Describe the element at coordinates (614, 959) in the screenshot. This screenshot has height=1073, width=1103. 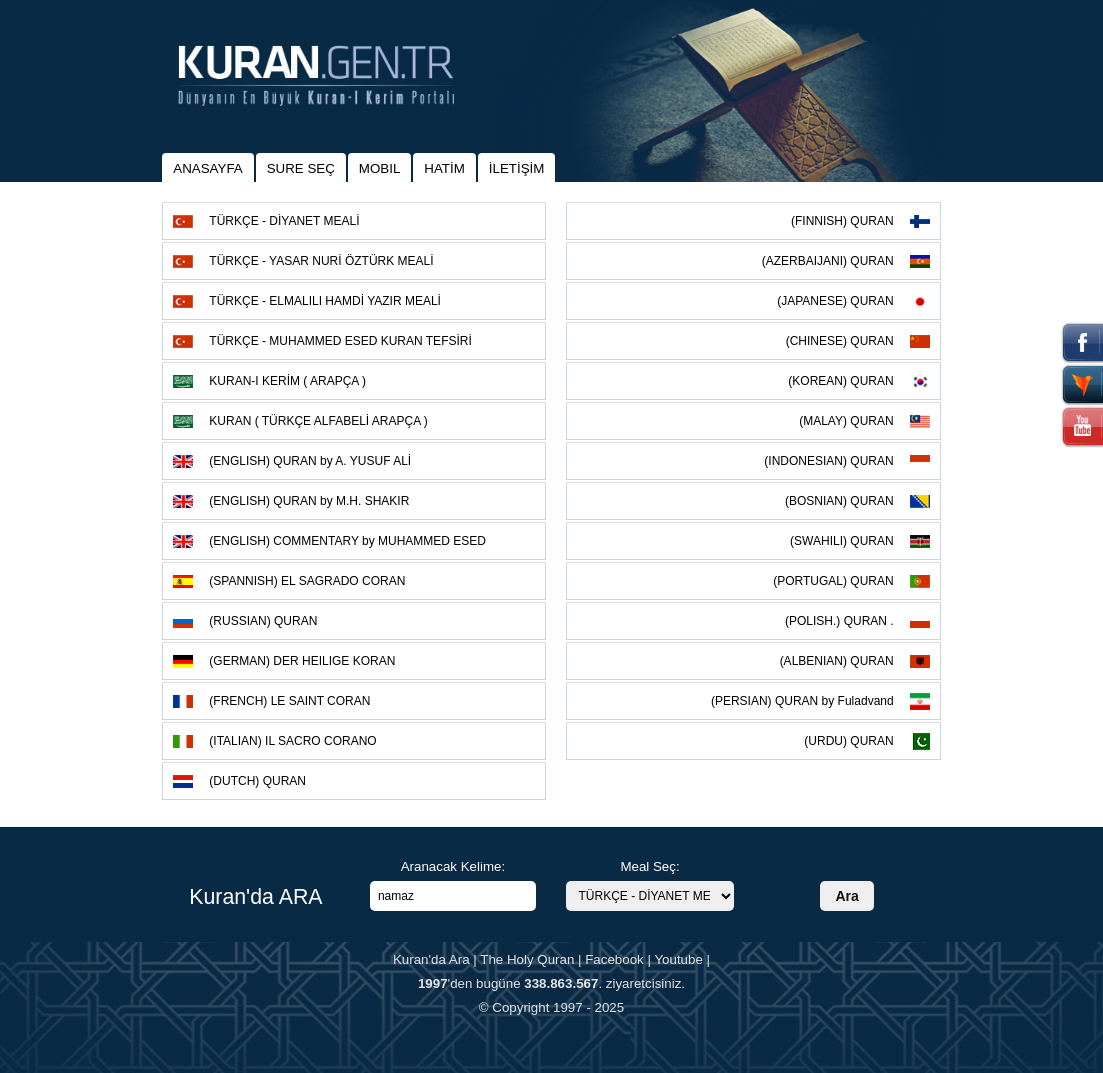
I see `Facebook` at that location.